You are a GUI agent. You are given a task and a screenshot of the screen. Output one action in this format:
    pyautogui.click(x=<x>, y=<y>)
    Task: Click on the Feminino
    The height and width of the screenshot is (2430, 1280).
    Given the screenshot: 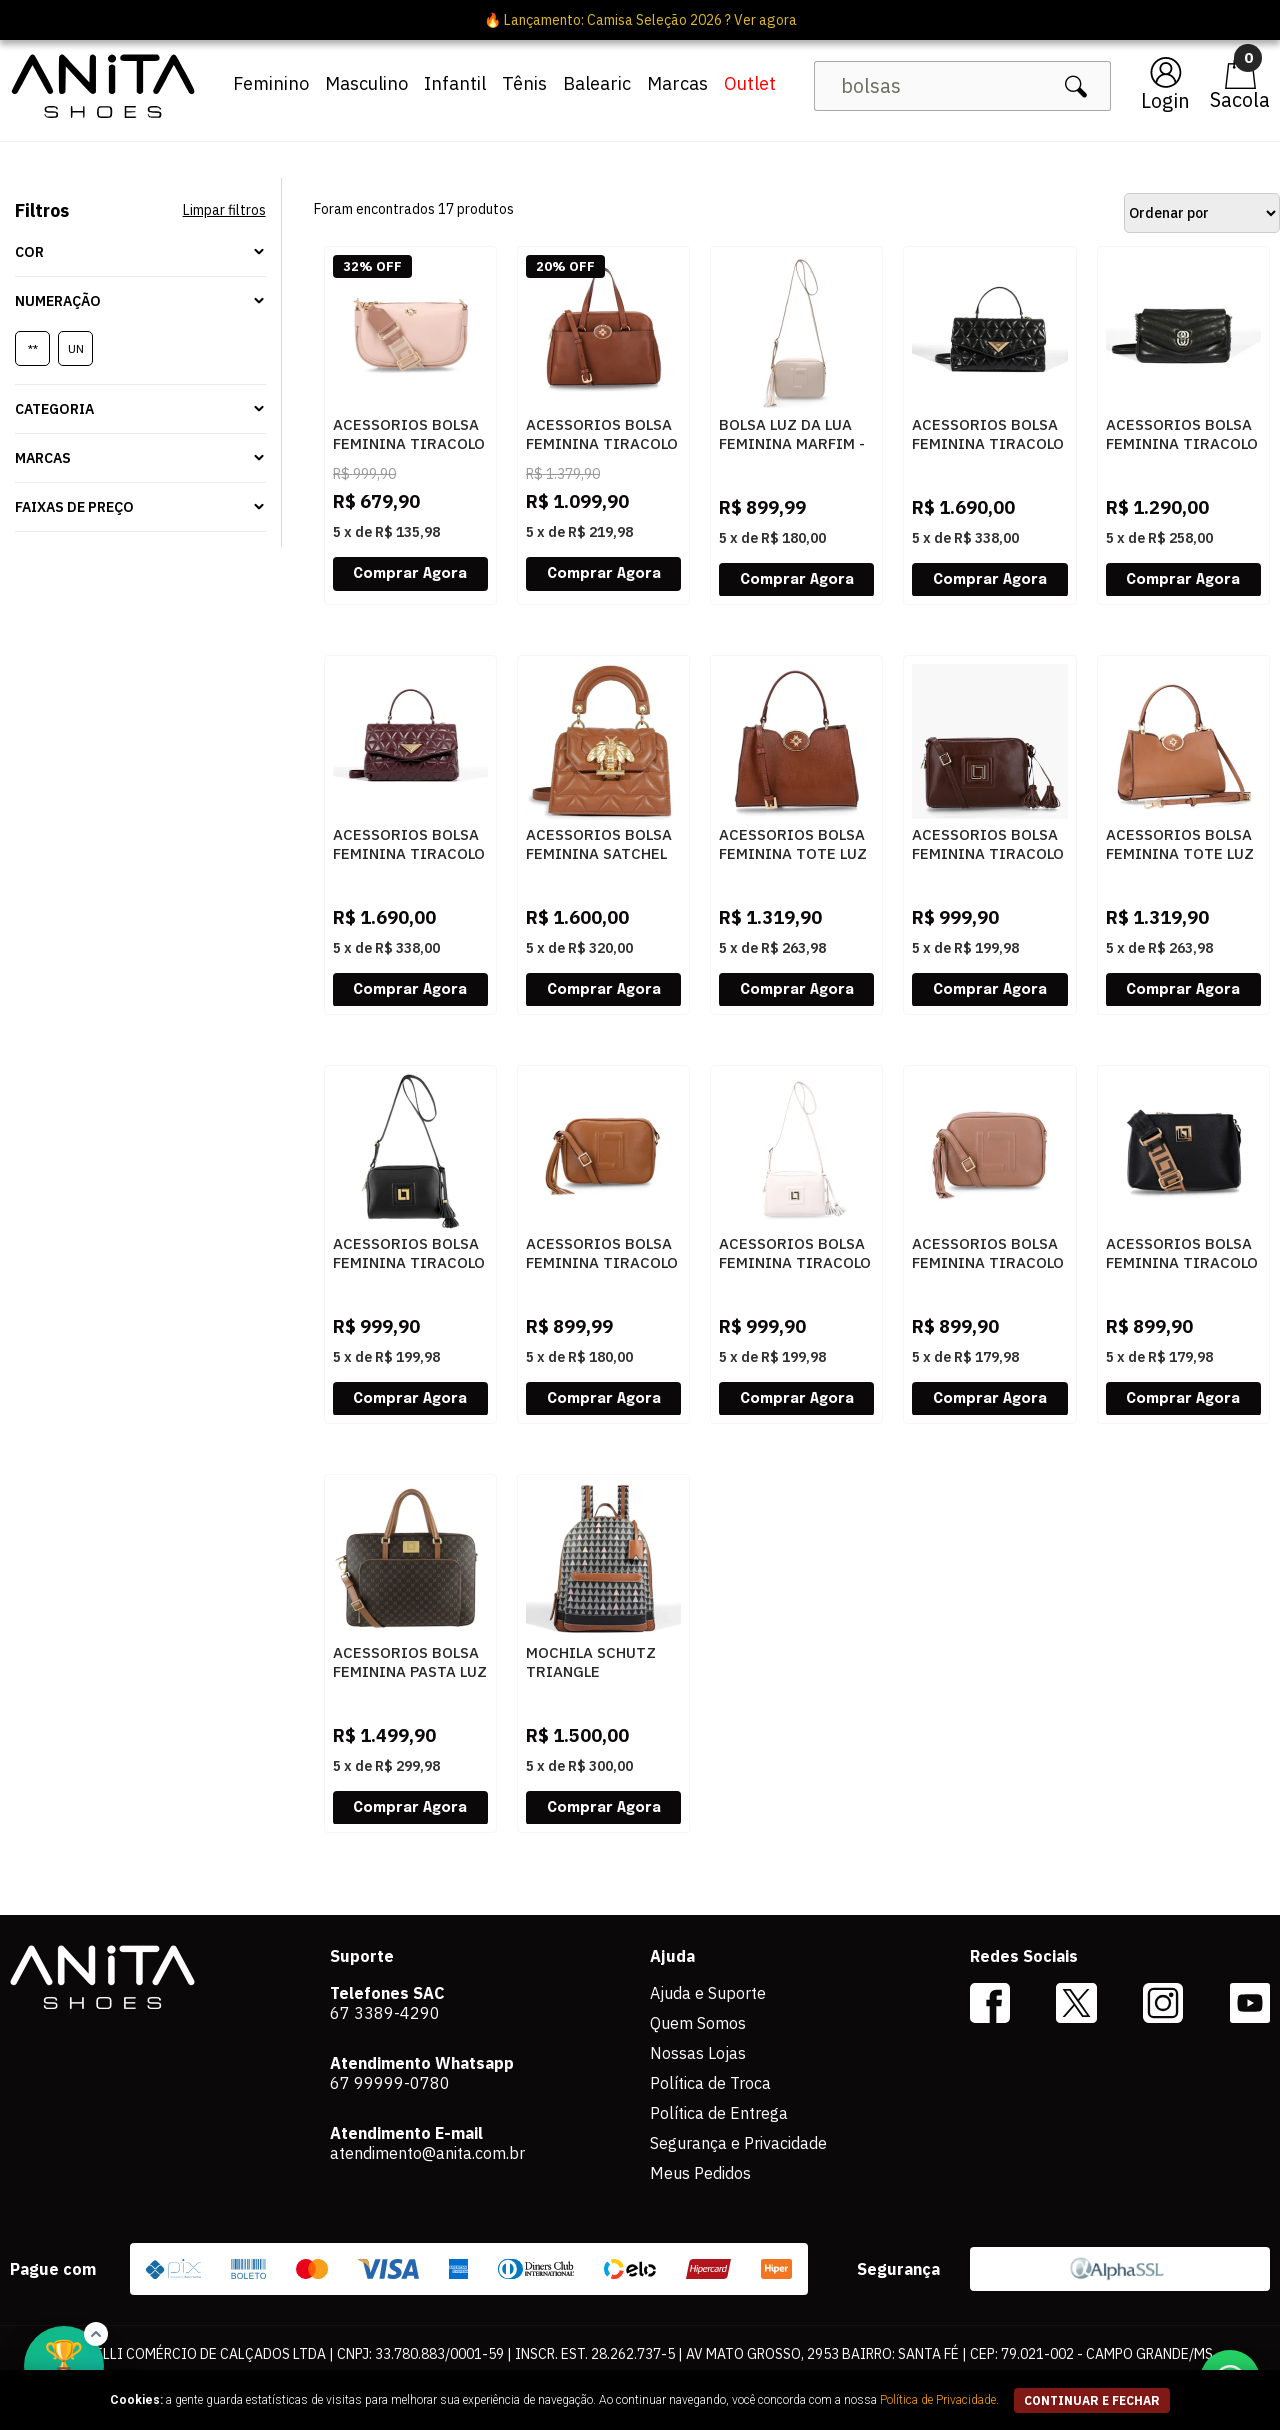 What is the action you would take?
    pyautogui.click(x=271, y=83)
    